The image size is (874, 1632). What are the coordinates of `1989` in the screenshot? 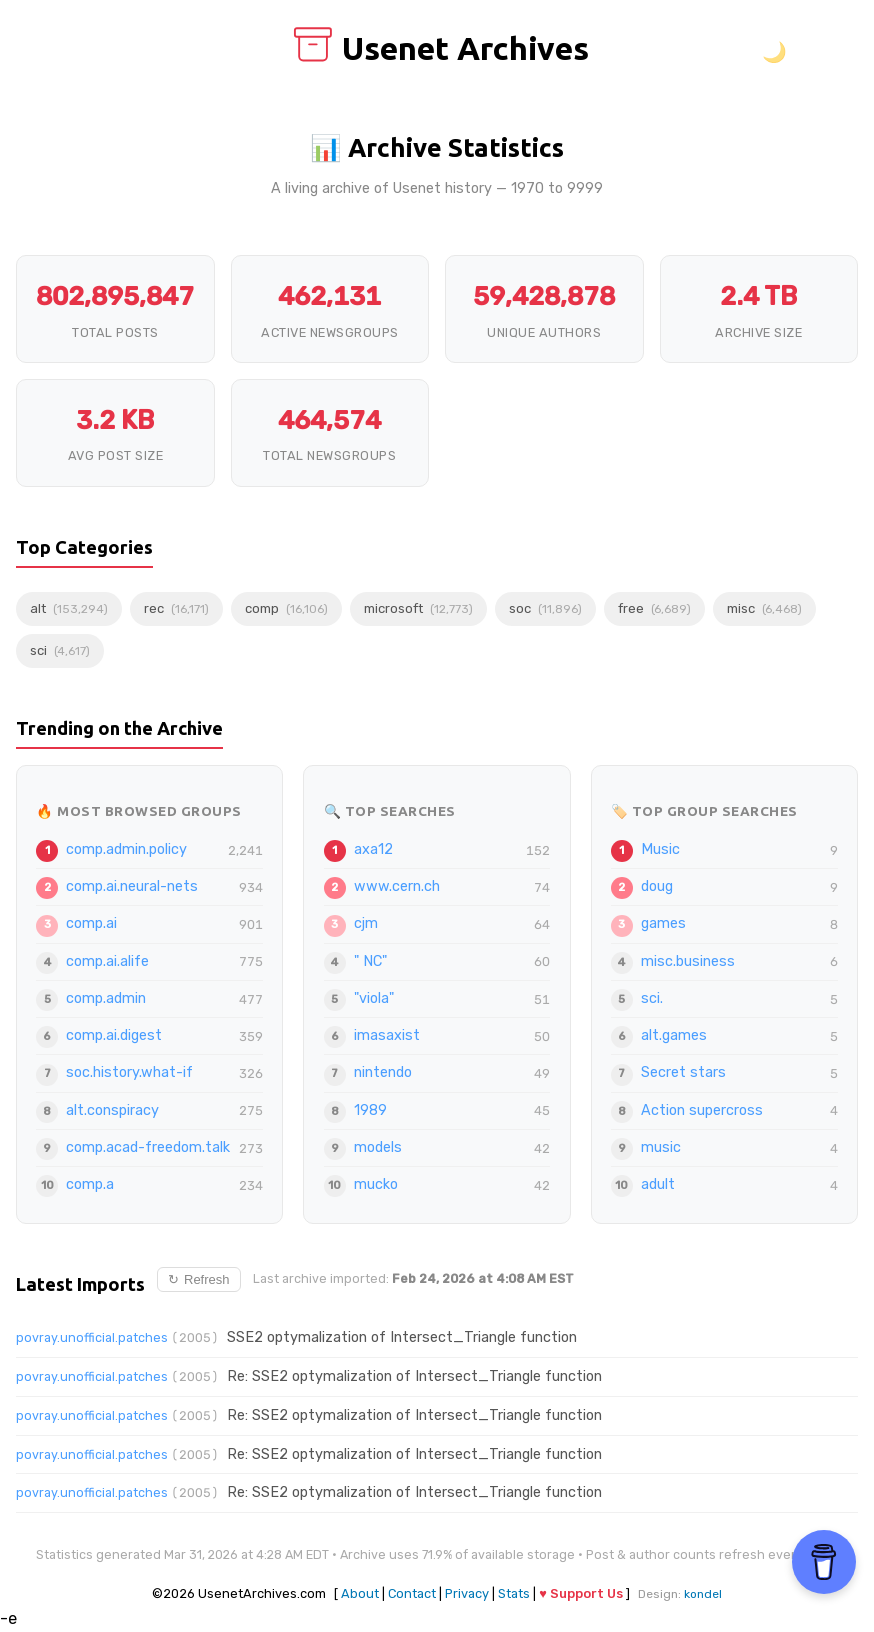 It's located at (370, 1110).